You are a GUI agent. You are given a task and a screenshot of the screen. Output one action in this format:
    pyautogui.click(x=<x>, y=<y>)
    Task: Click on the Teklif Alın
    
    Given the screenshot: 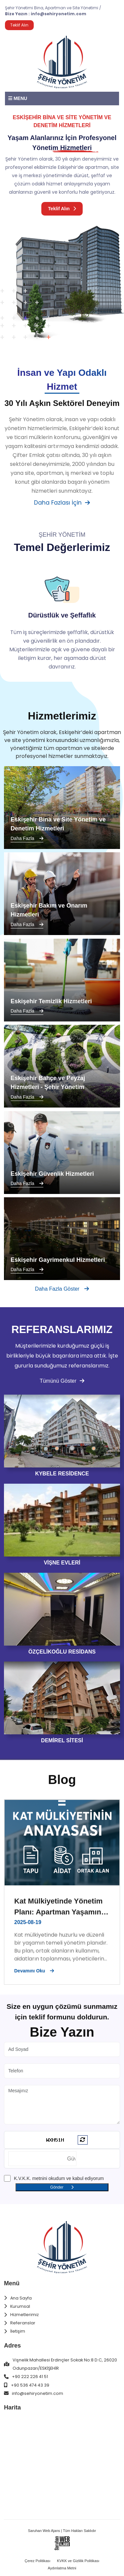 What is the action you would take?
    pyautogui.click(x=62, y=208)
    